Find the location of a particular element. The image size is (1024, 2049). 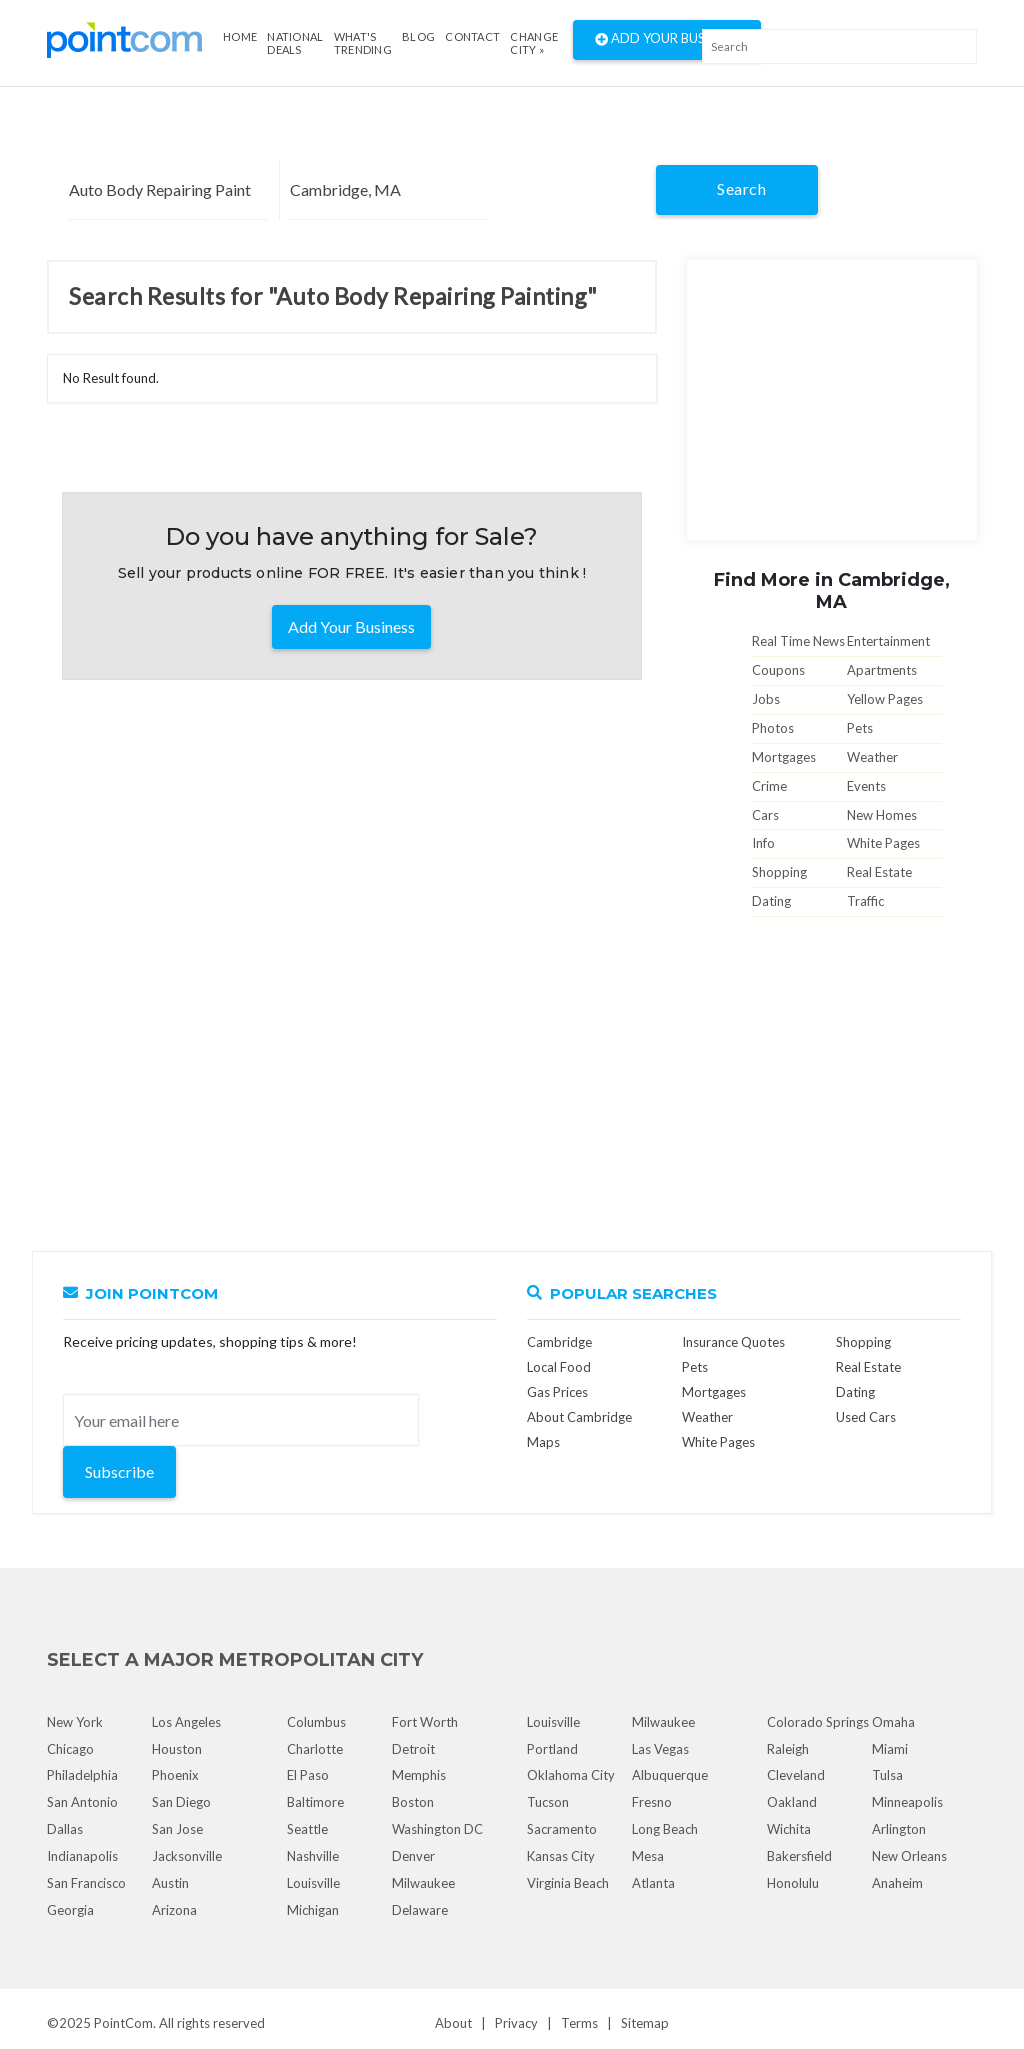

Houston is located at coordinates (177, 1749).